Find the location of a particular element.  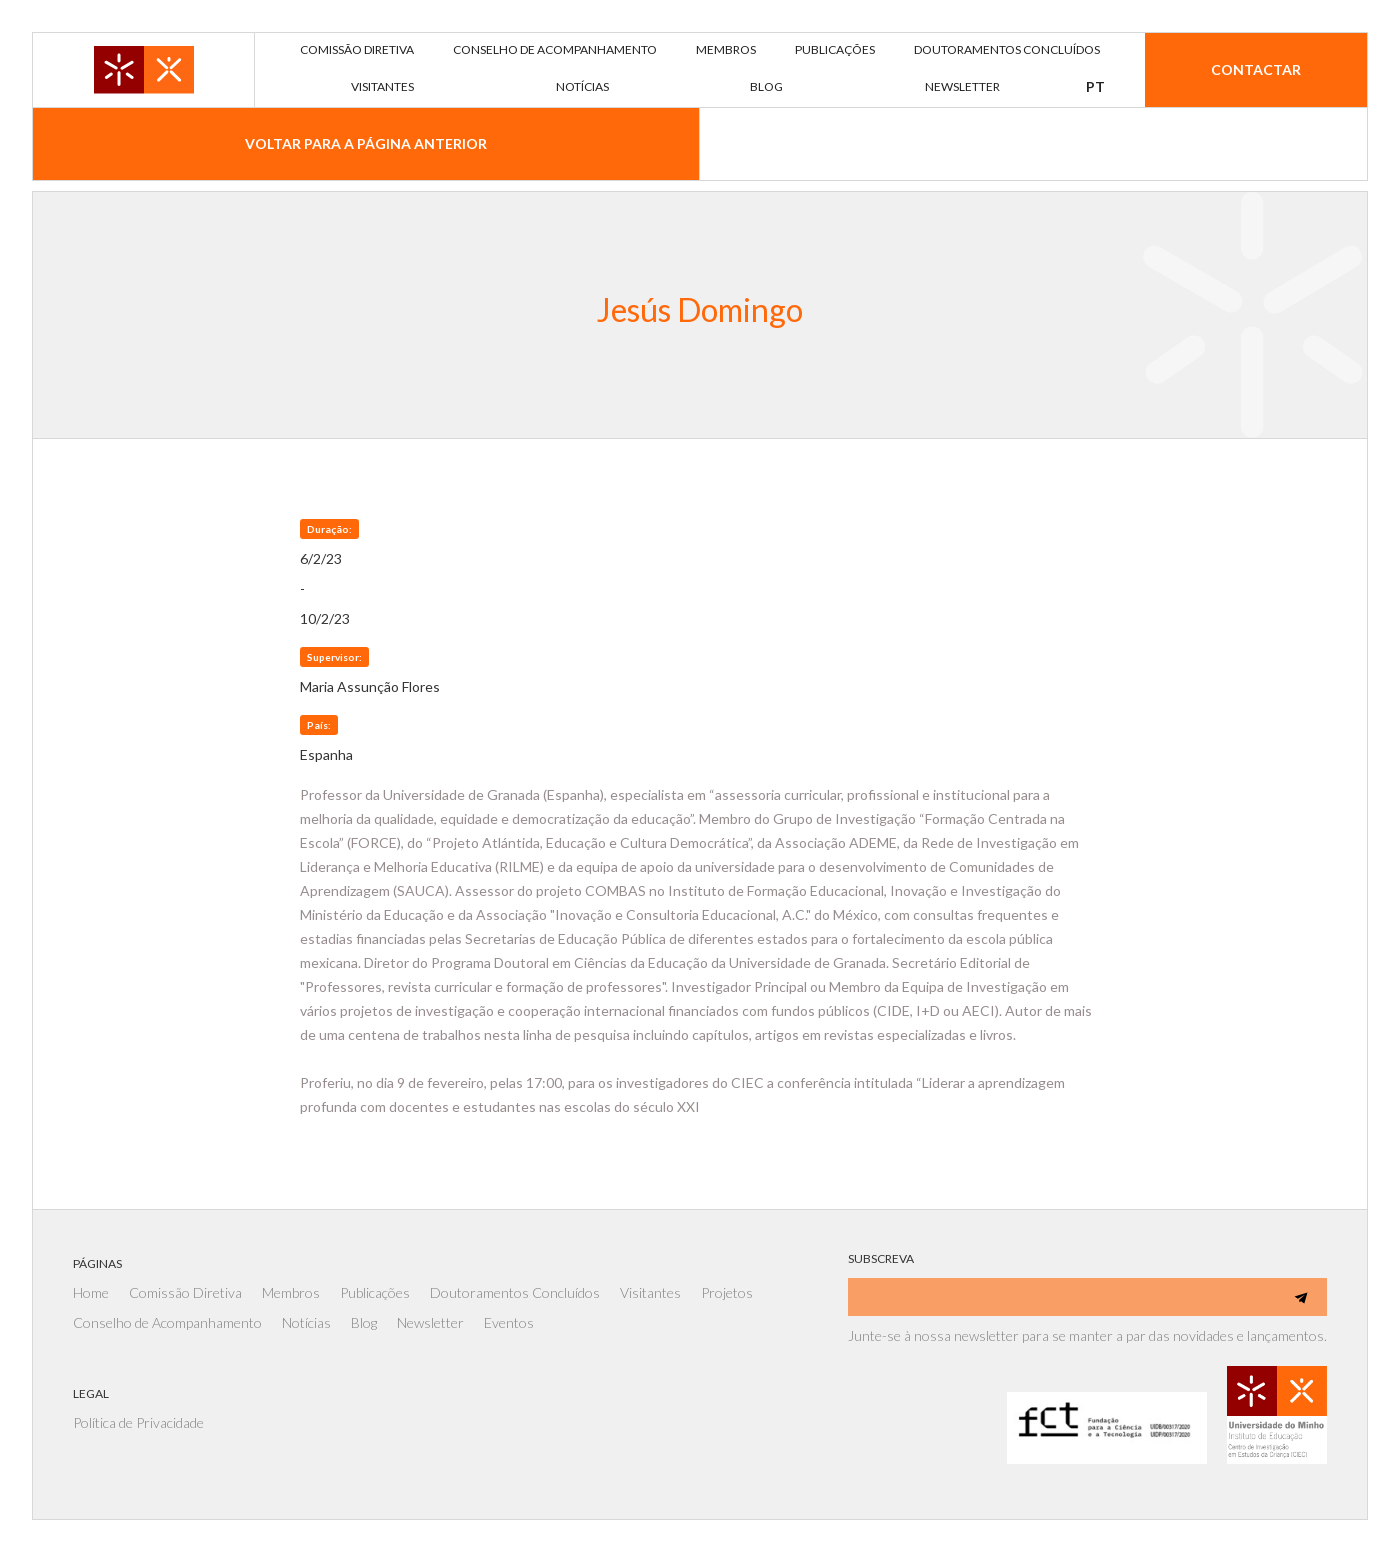

Projetos is located at coordinates (727, 1292).